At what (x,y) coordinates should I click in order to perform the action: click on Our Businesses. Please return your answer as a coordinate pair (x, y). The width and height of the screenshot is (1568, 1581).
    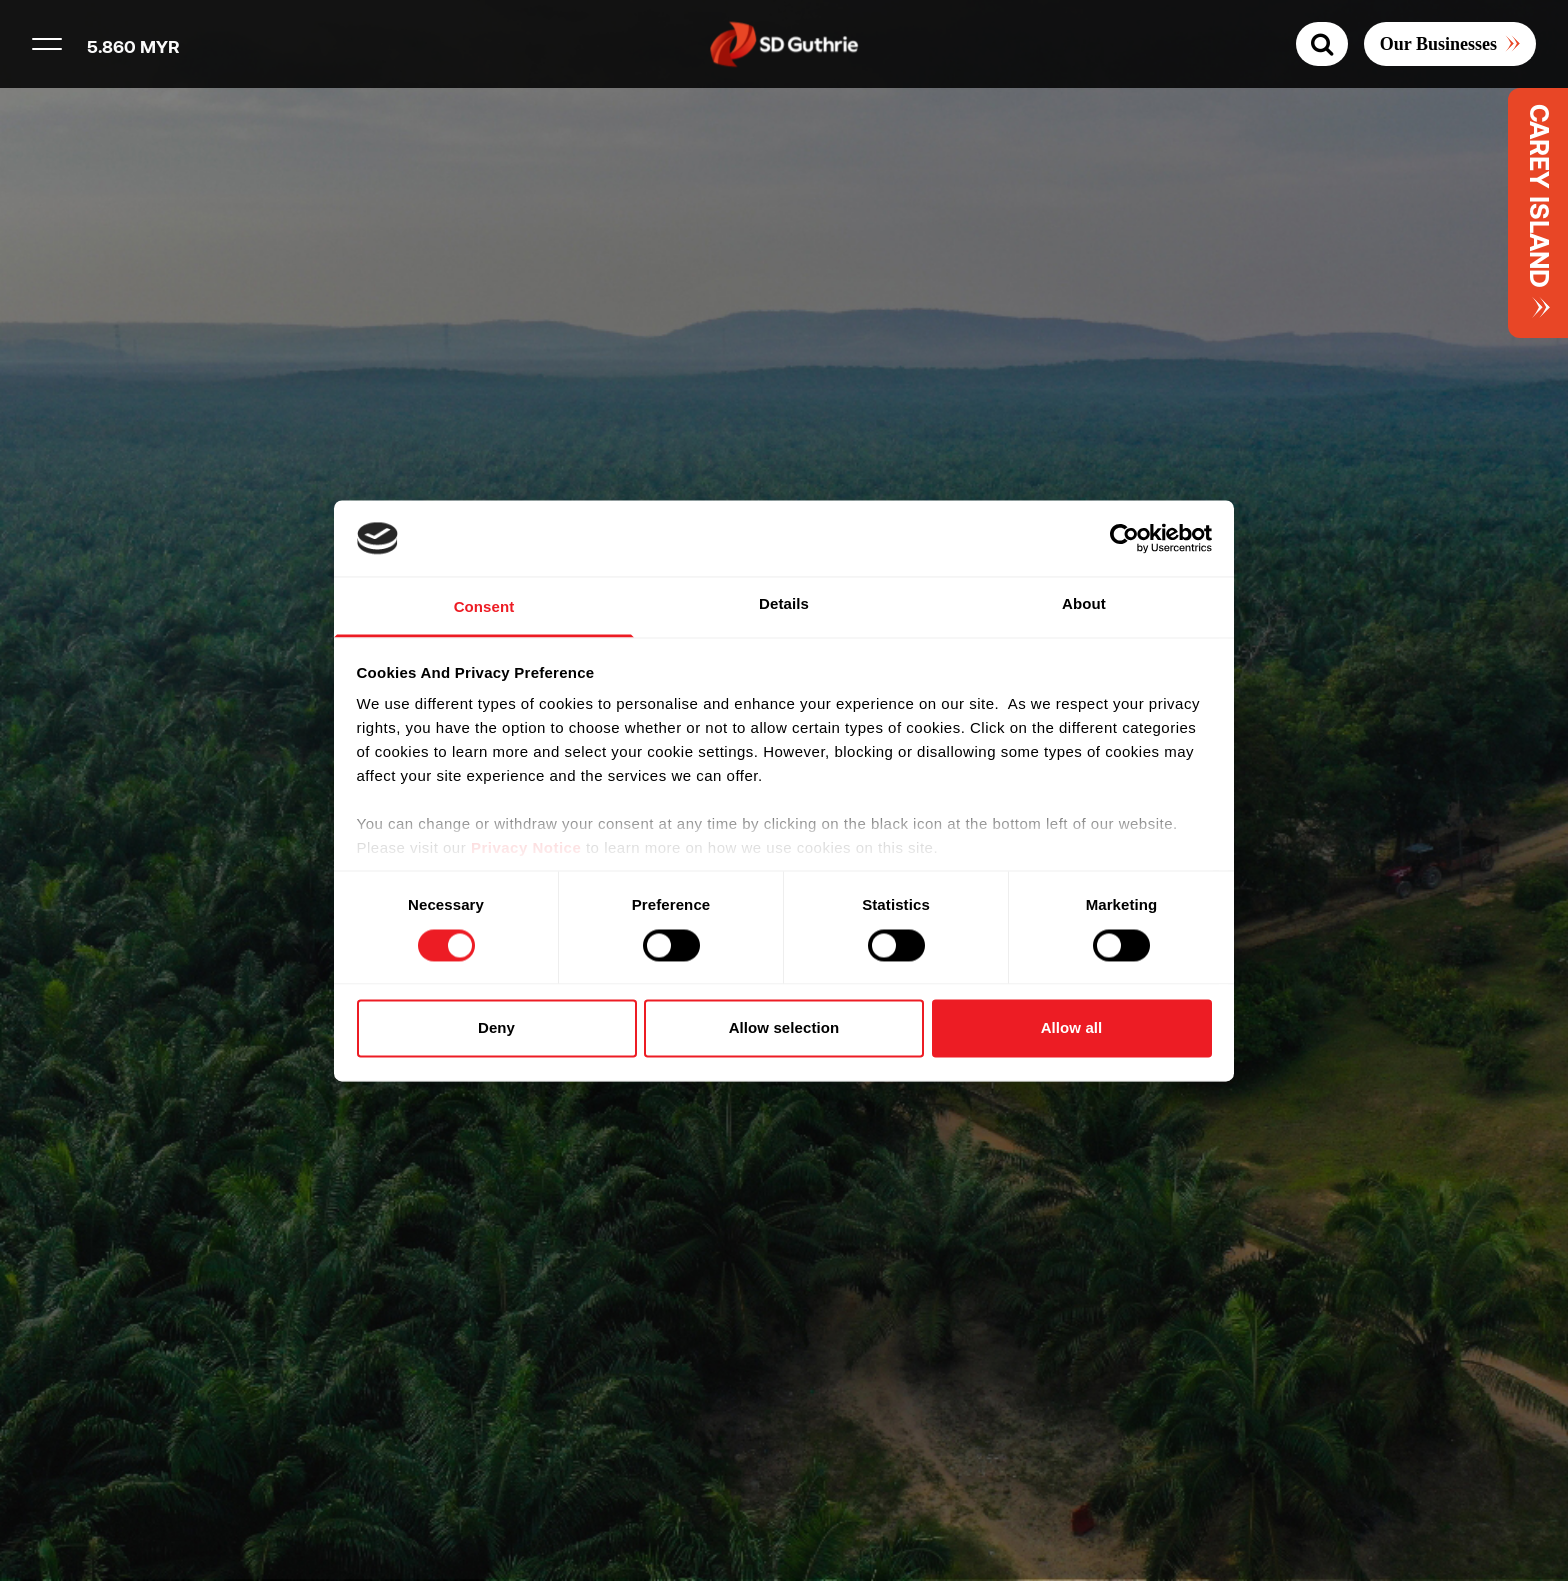
    Looking at the image, I should click on (1438, 44).